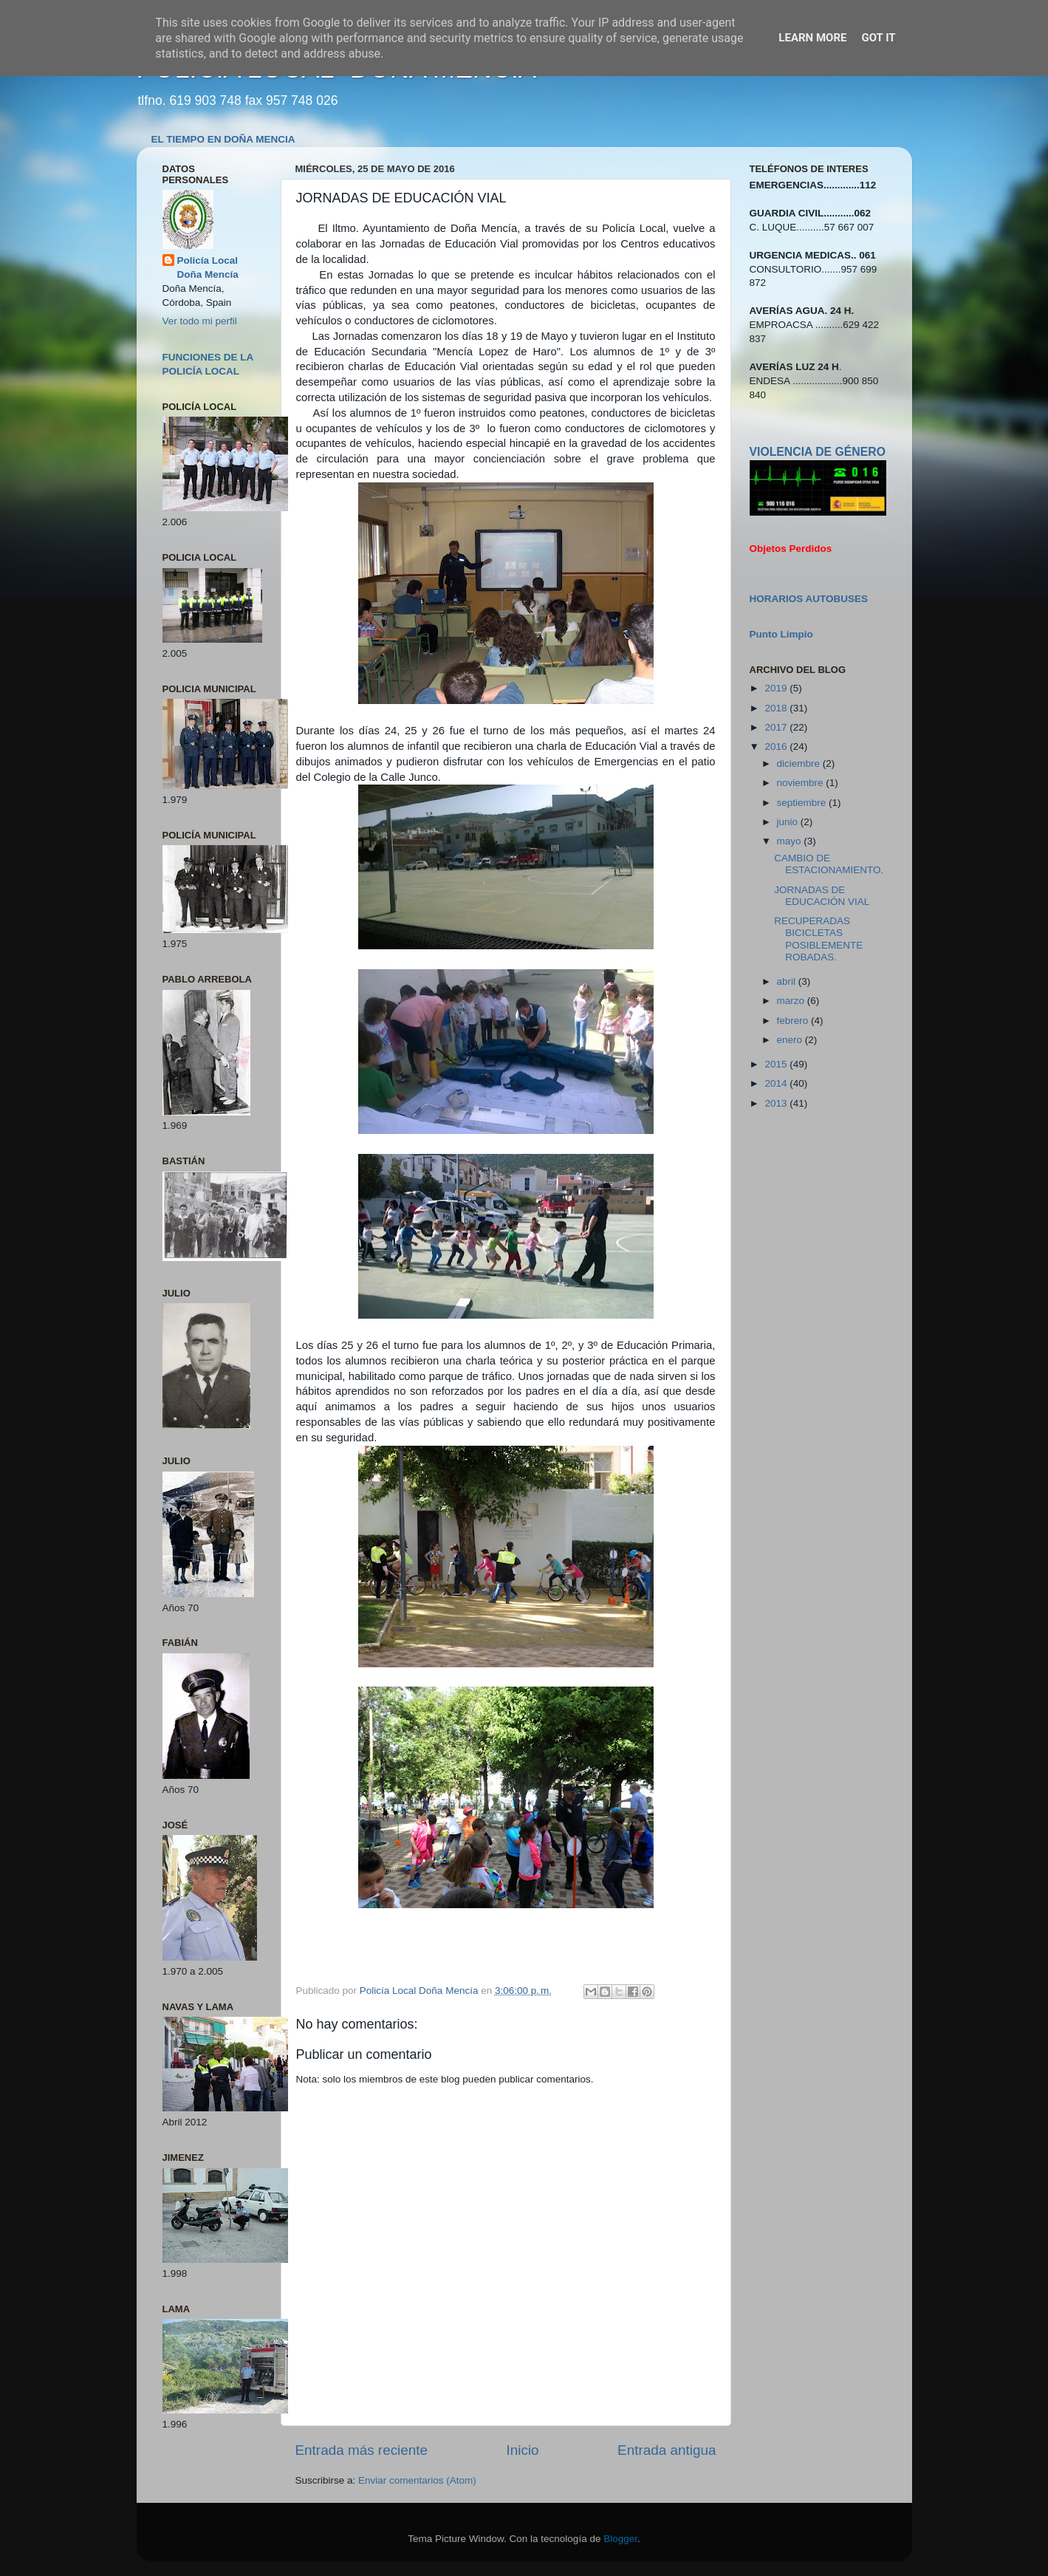  I want to click on 2015, so click(777, 1064).